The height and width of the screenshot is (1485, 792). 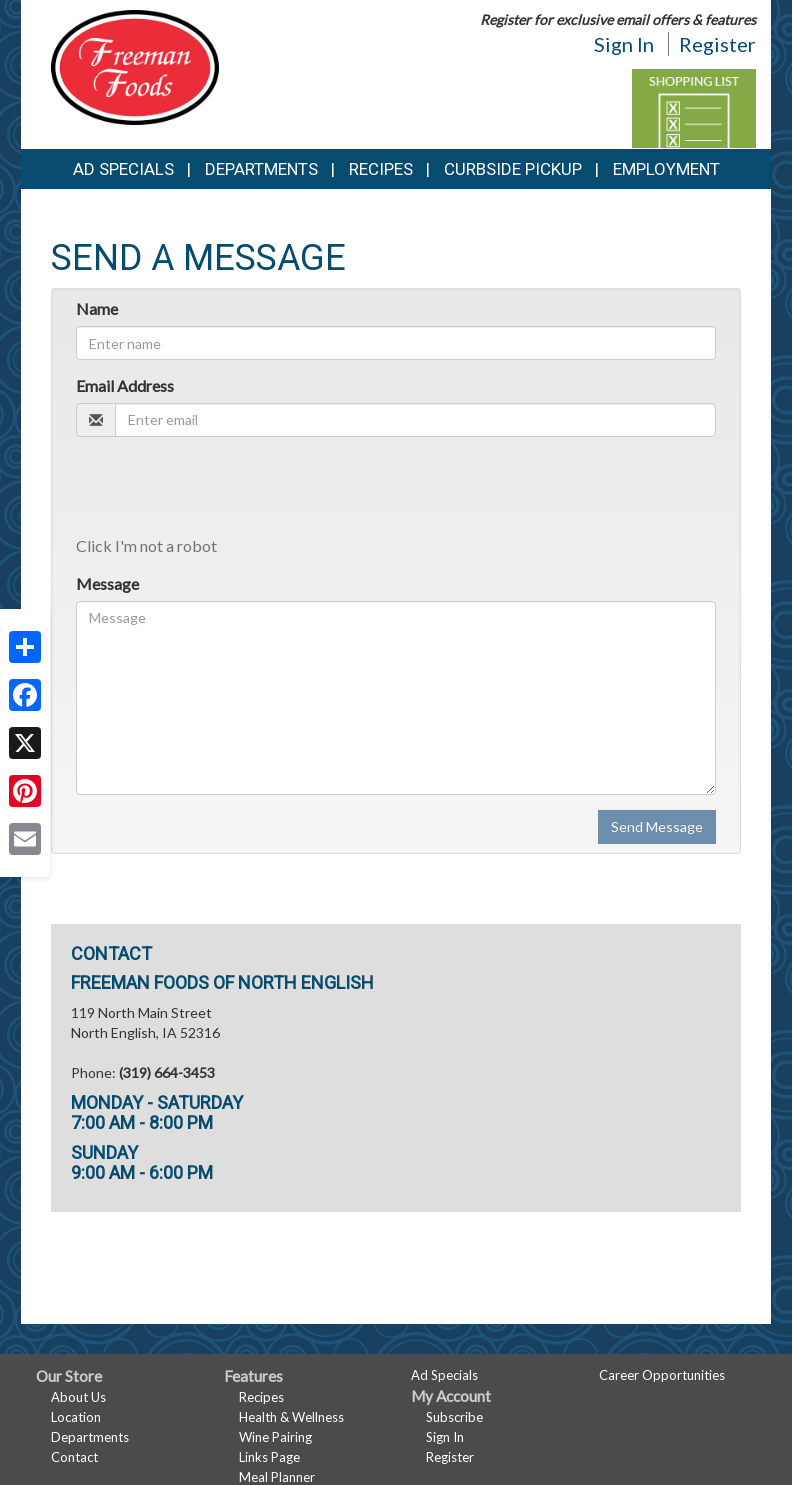 What do you see at coordinates (74, 1457) in the screenshot?
I see `Contact` at bounding box center [74, 1457].